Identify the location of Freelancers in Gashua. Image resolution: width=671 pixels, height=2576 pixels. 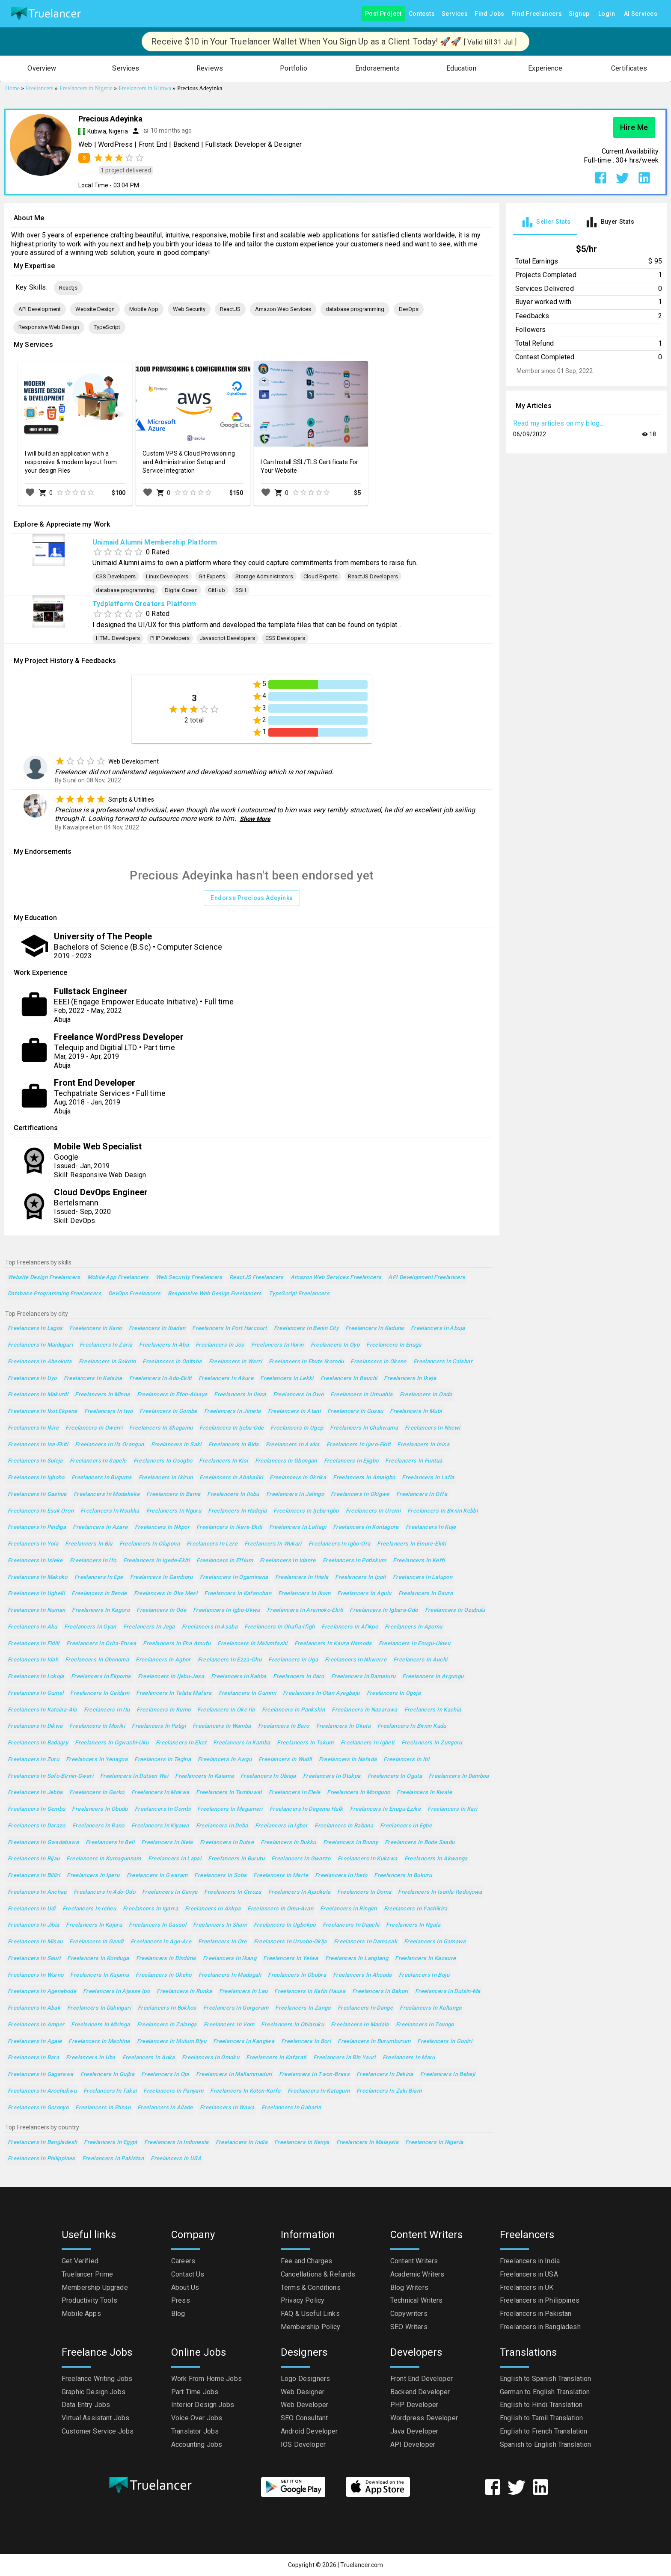
(37, 1494).